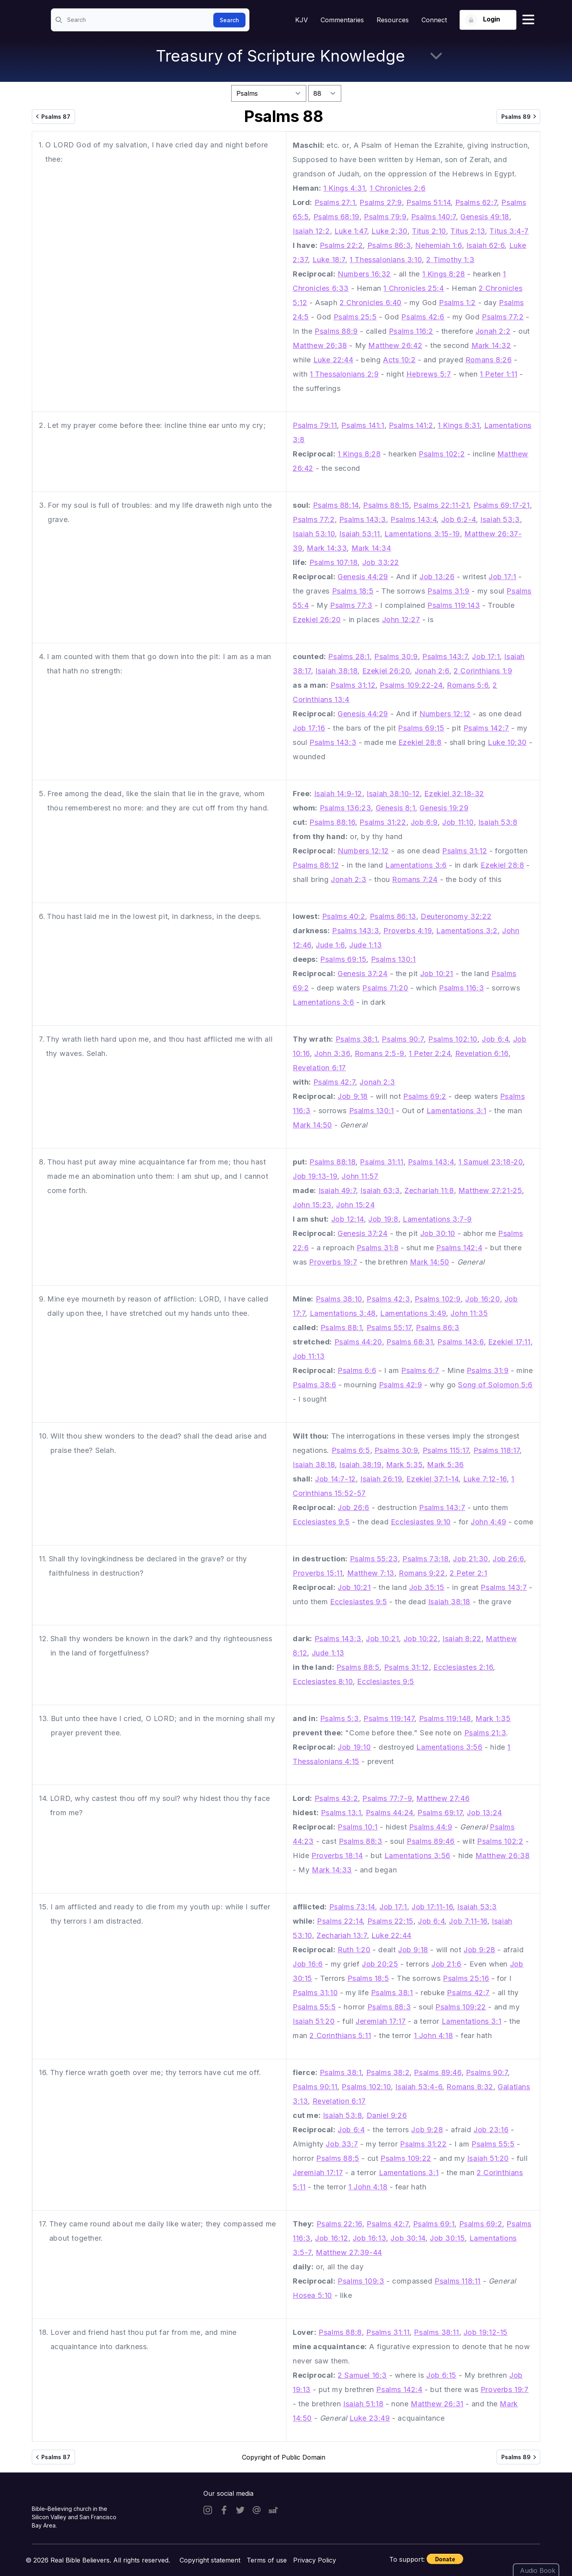 The height and width of the screenshot is (2576, 572). What do you see at coordinates (401, 619) in the screenshot?
I see `John 12:27` at bounding box center [401, 619].